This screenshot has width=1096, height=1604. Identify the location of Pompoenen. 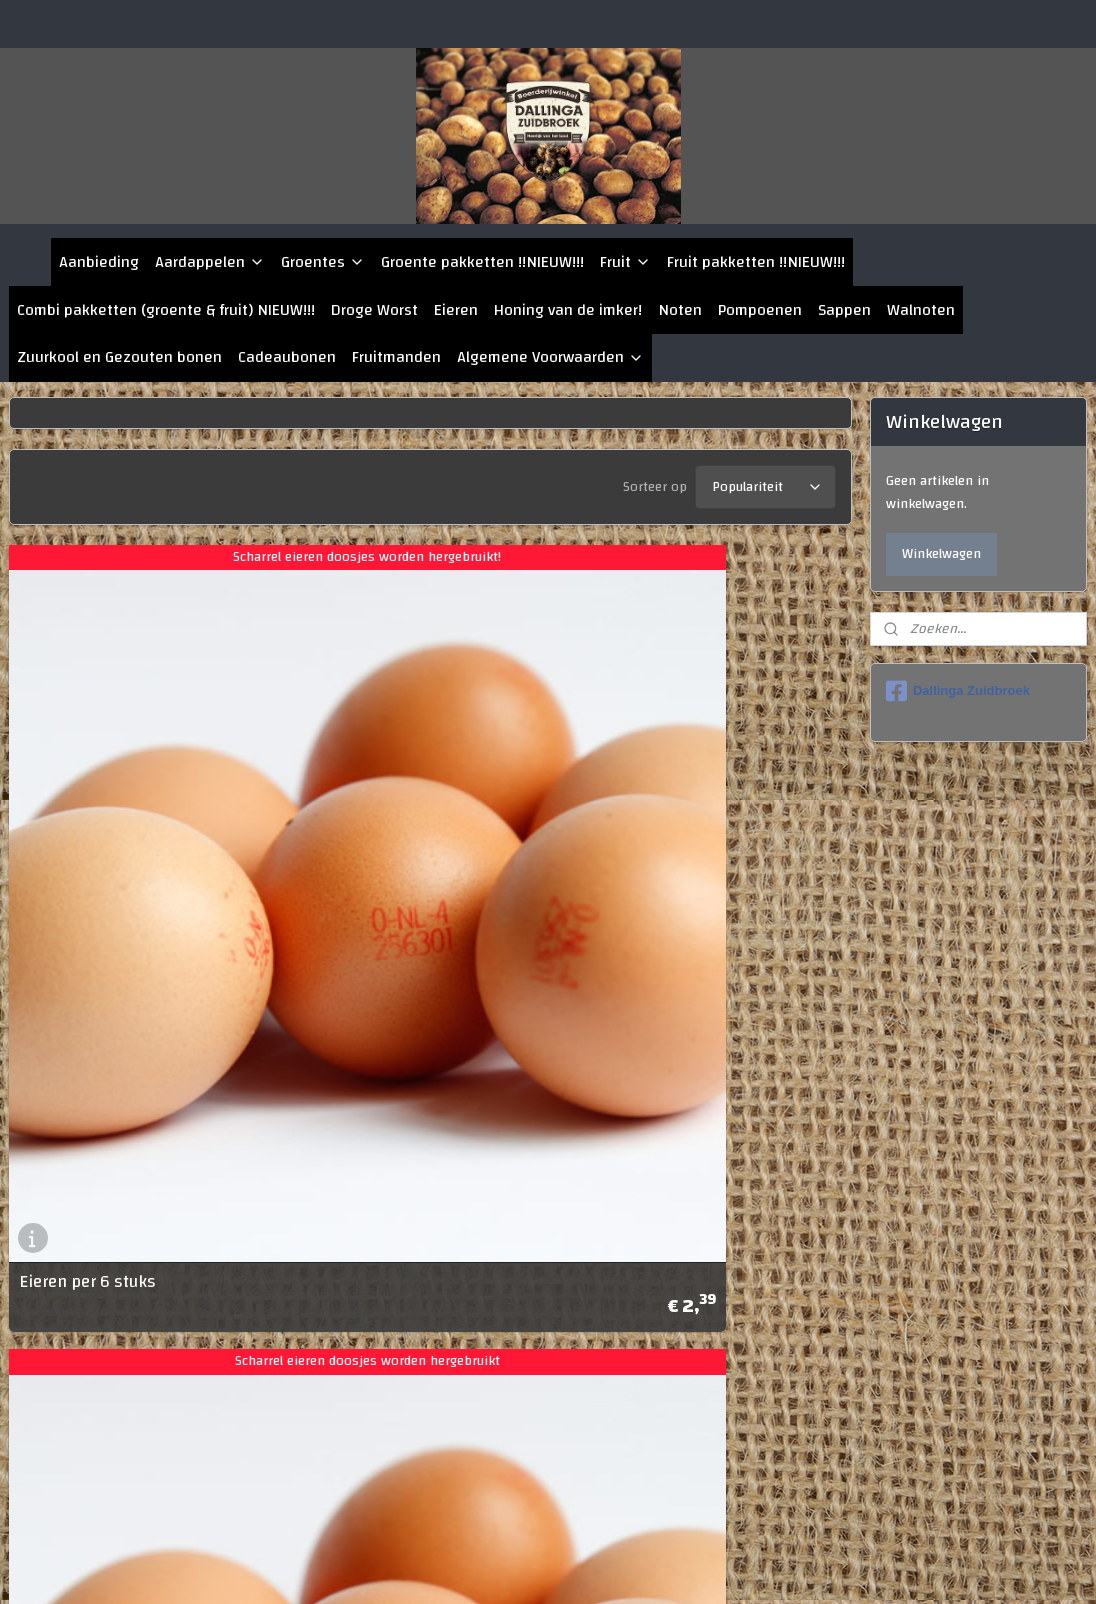
(760, 310).